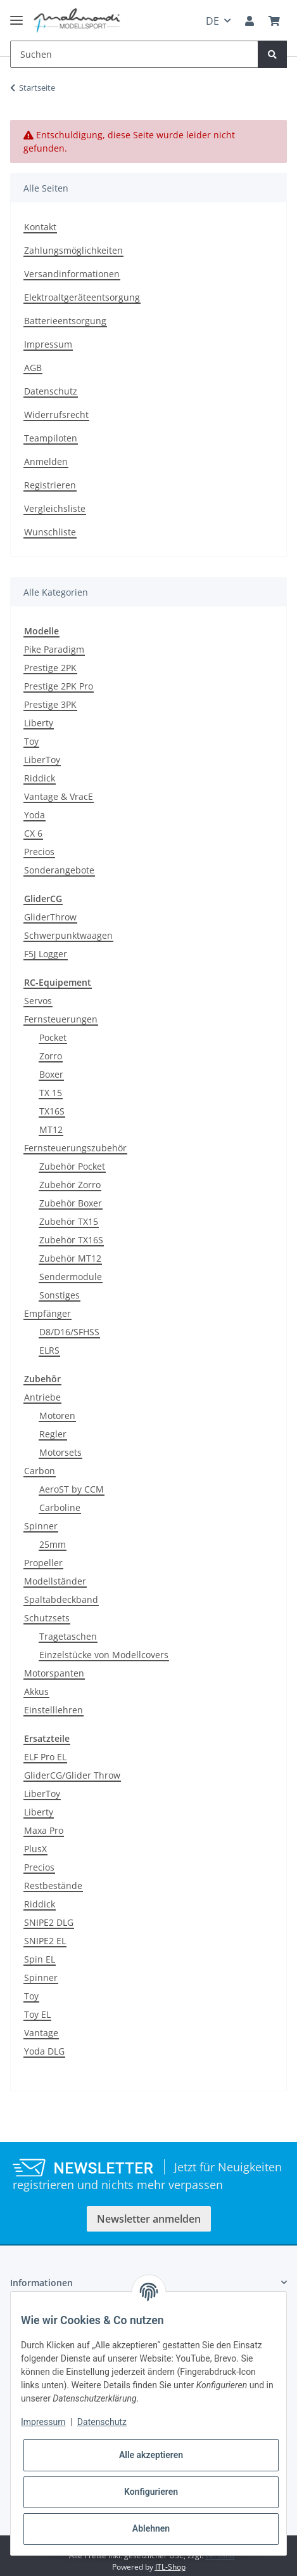  Describe the element at coordinates (68, 1221) in the screenshot. I see `Zubehör TX15` at that location.